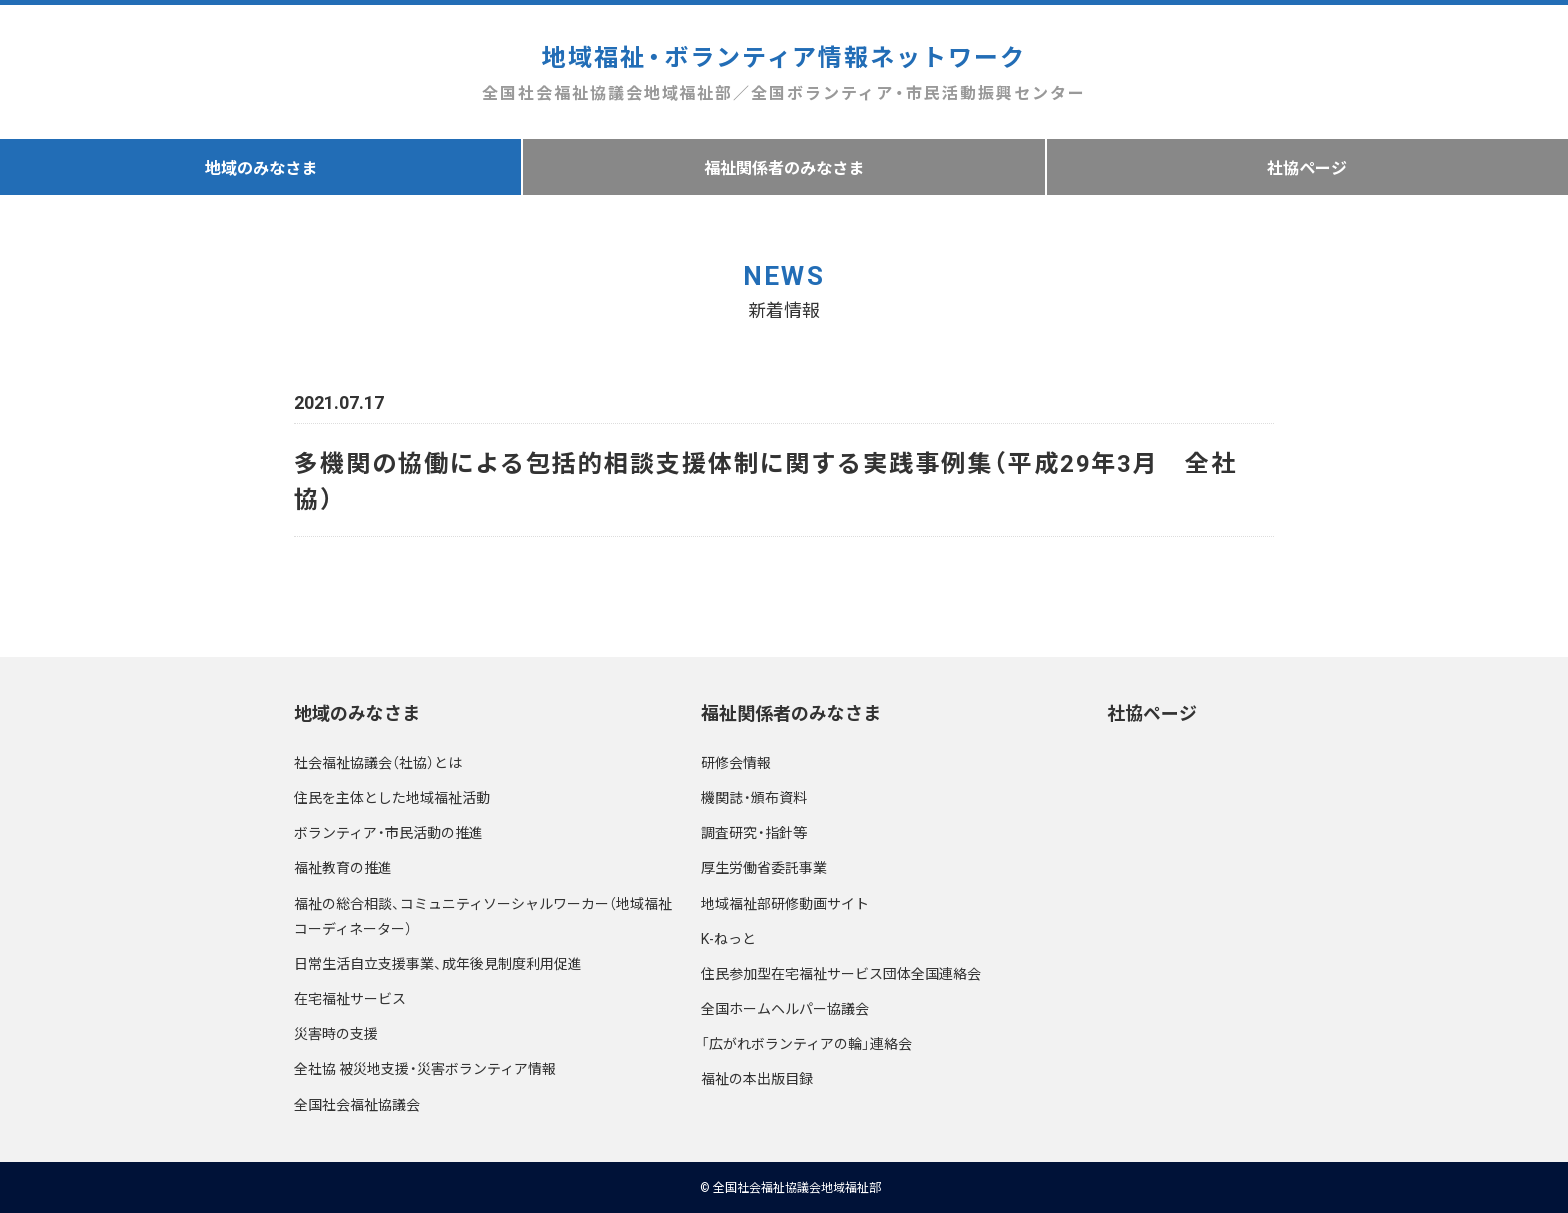 The image size is (1568, 1213). Describe the element at coordinates (764, 867) in the screenshot. I see `厚生労働省委託事業` at that location.